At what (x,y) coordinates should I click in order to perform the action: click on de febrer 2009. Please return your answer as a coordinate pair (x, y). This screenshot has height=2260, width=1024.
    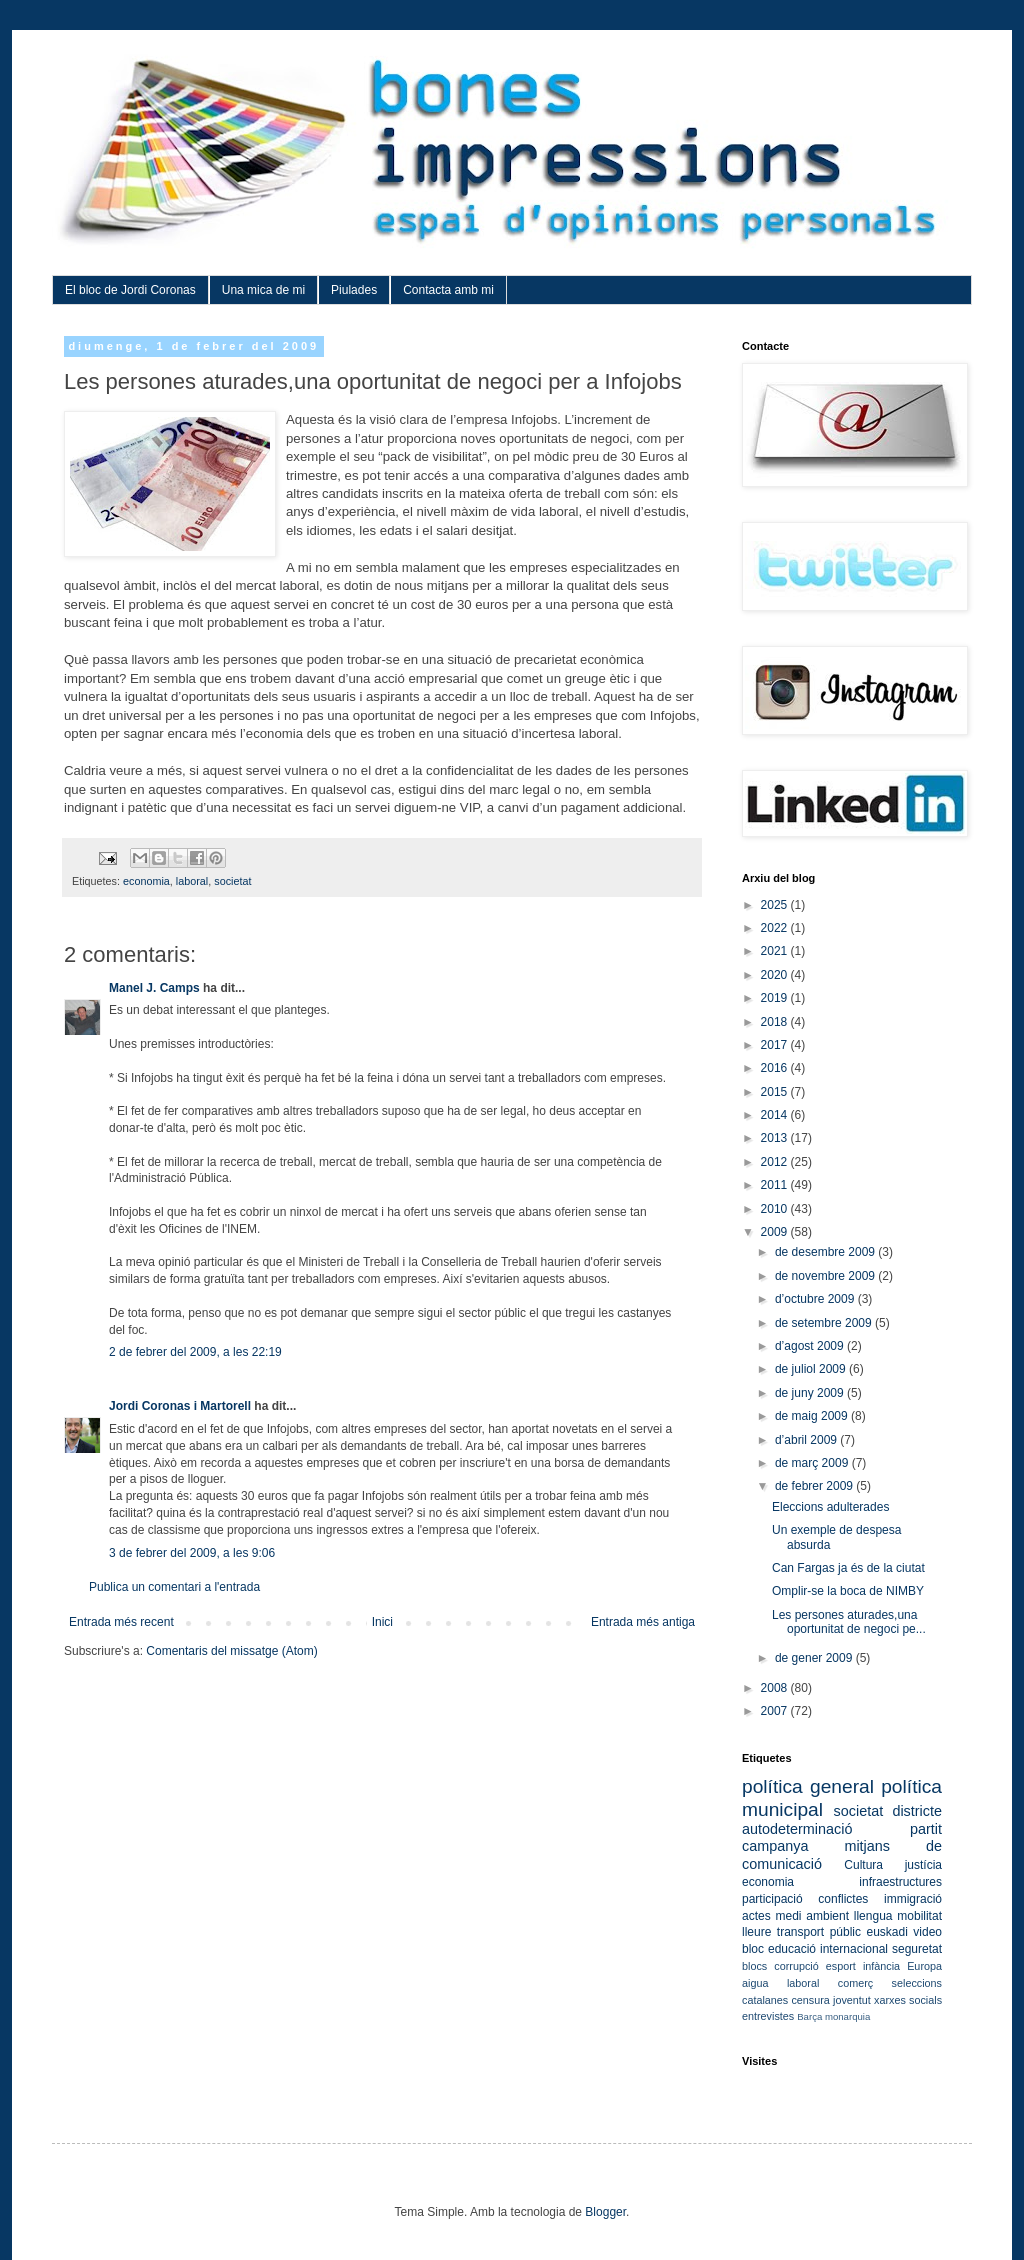
    Looking at the image, I should click on (815, 1486).